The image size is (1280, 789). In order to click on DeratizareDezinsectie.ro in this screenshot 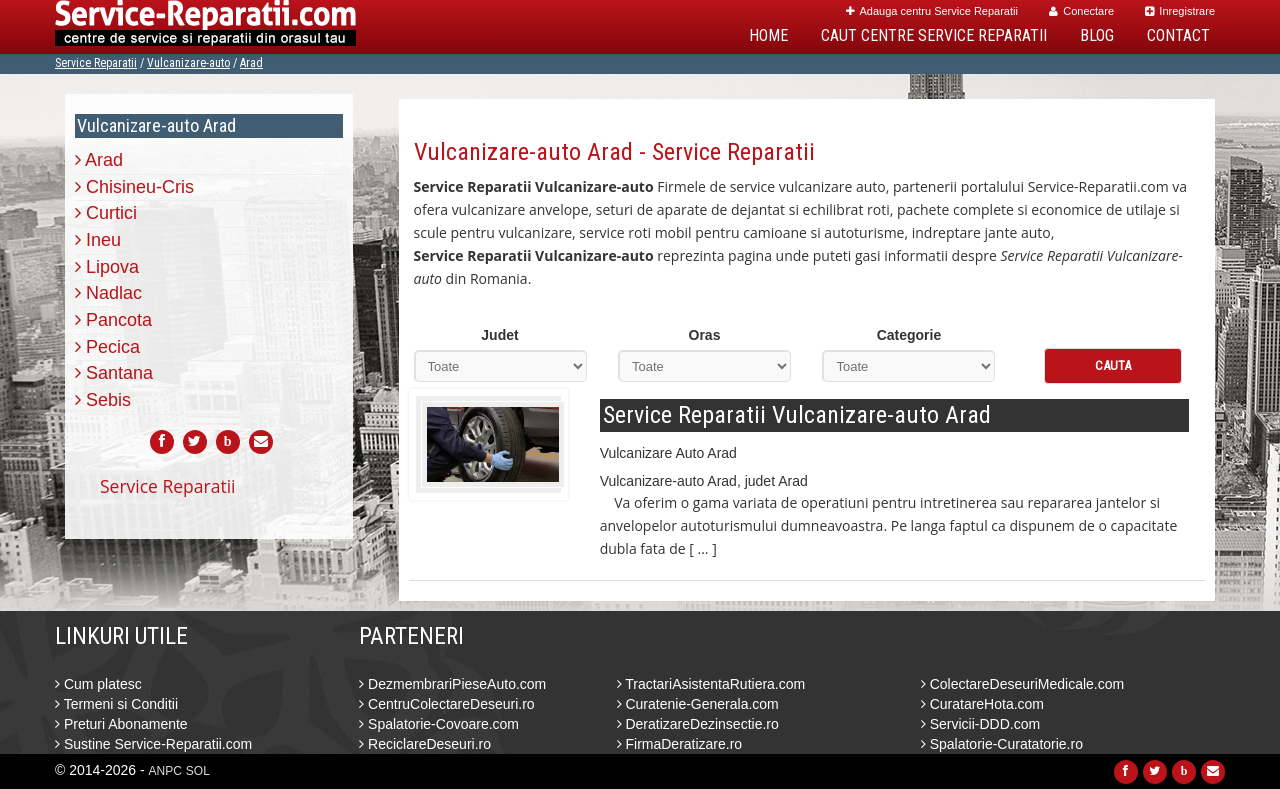, I will do `click(698, 724)`.